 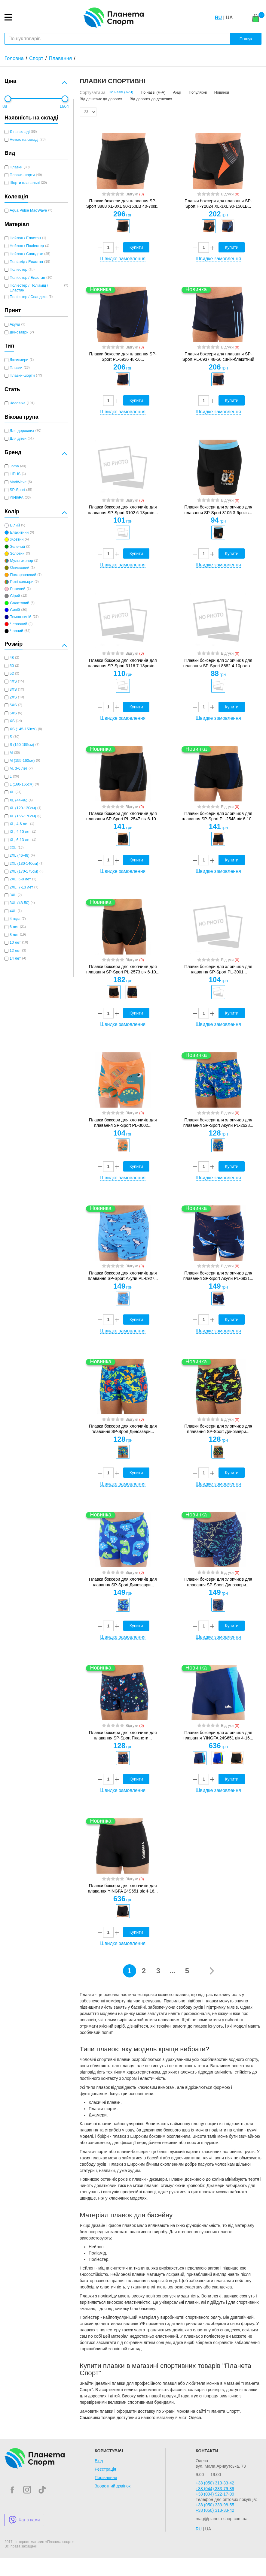 I want to click on Шорти плавальні, so click(x=25, y=183).